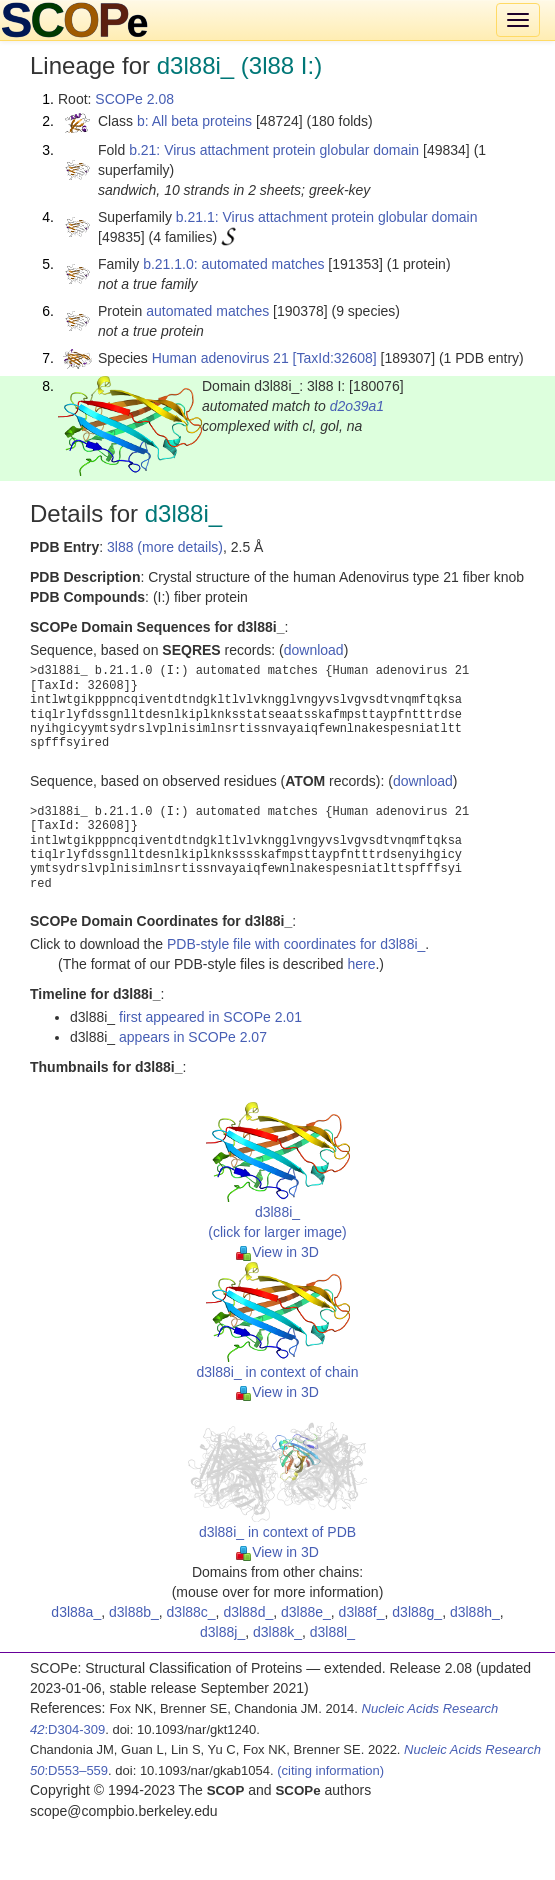 The image size is (555, 1880). I want to click on b: All beta proteins, so click(194, 121).